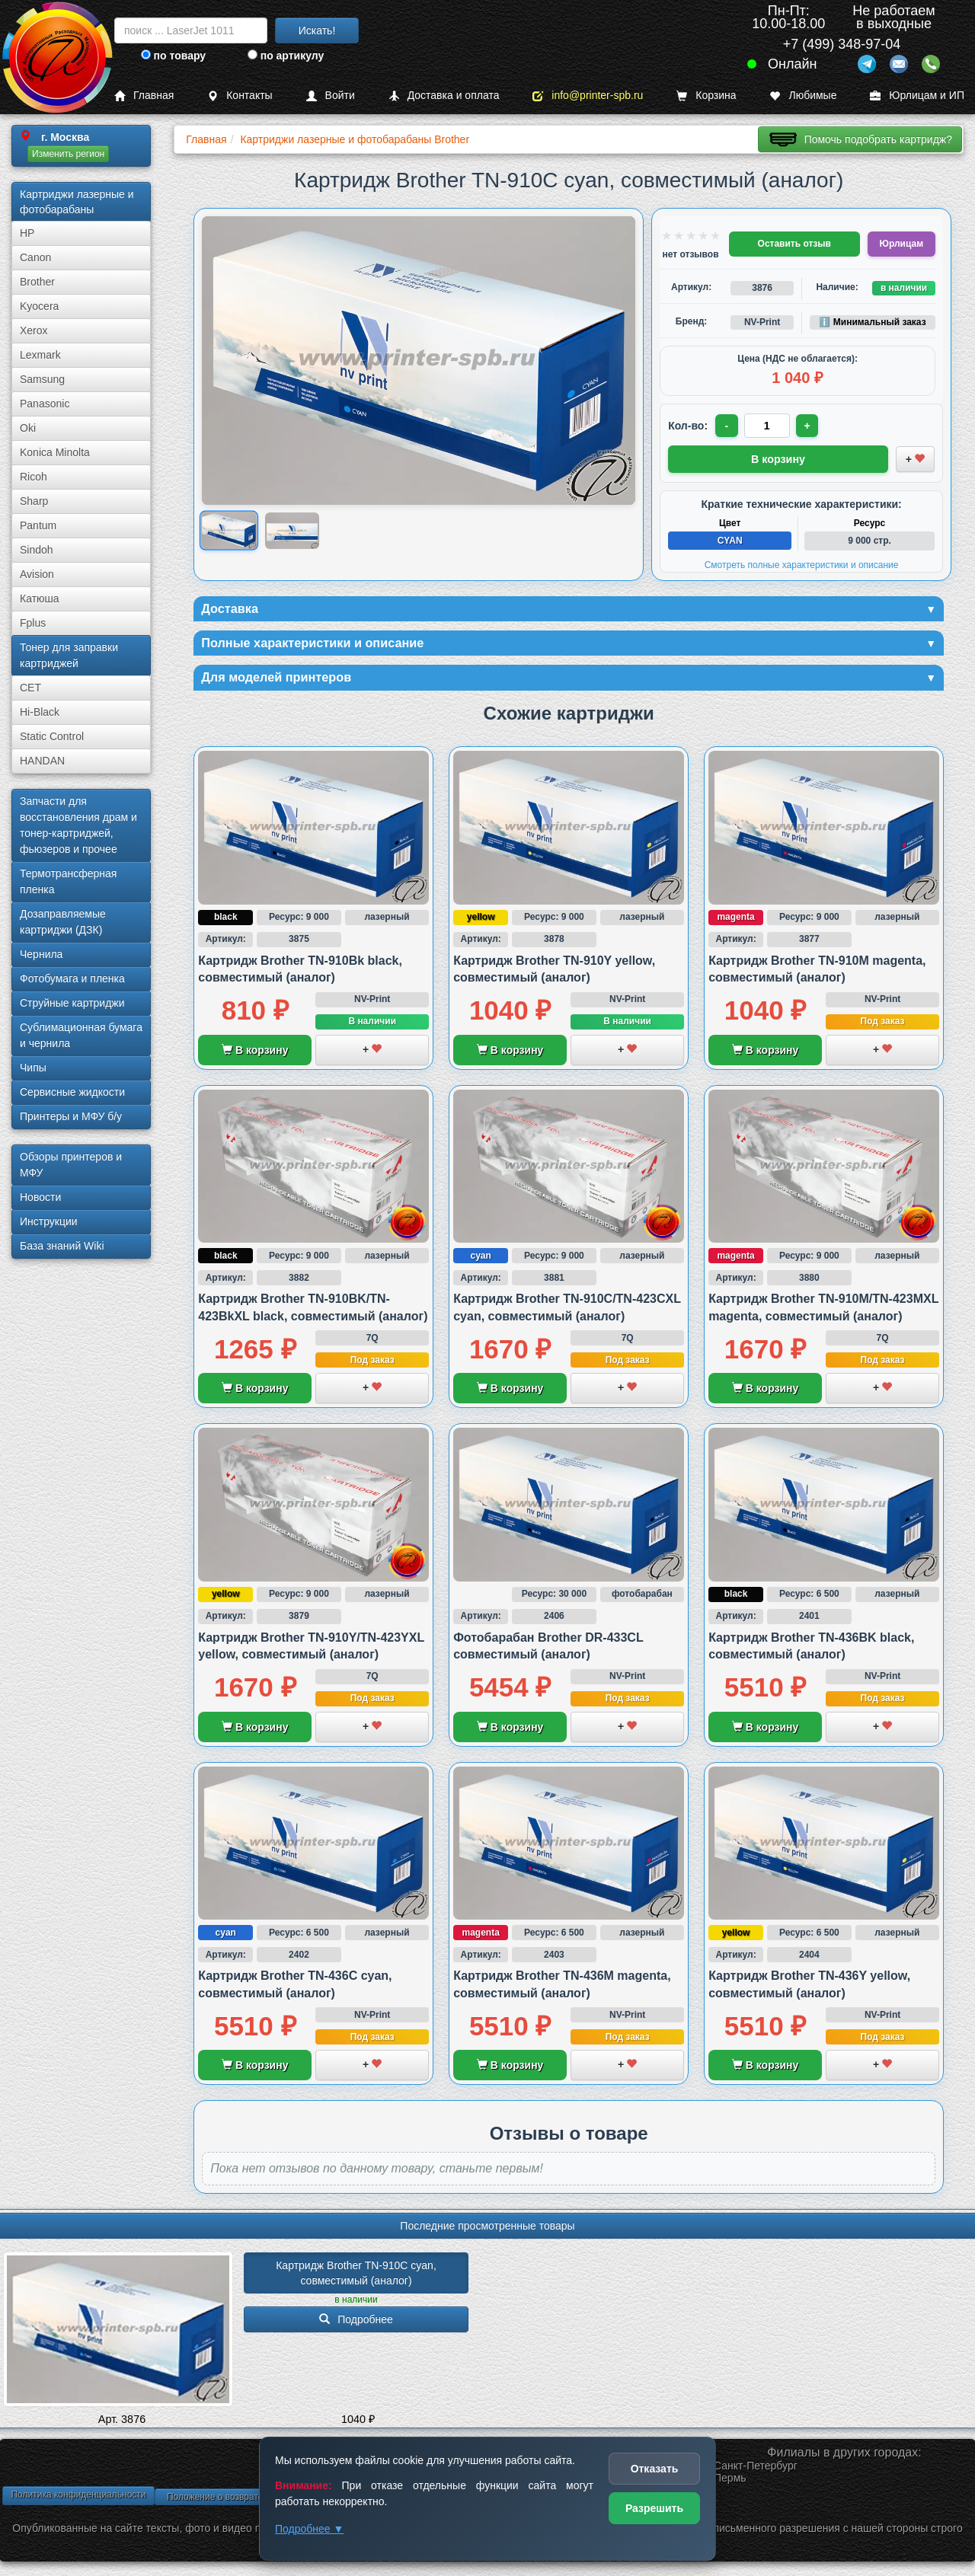 The width and height of the screenshot is (975, 2576). I want to click on Войти, so click(330, 95).